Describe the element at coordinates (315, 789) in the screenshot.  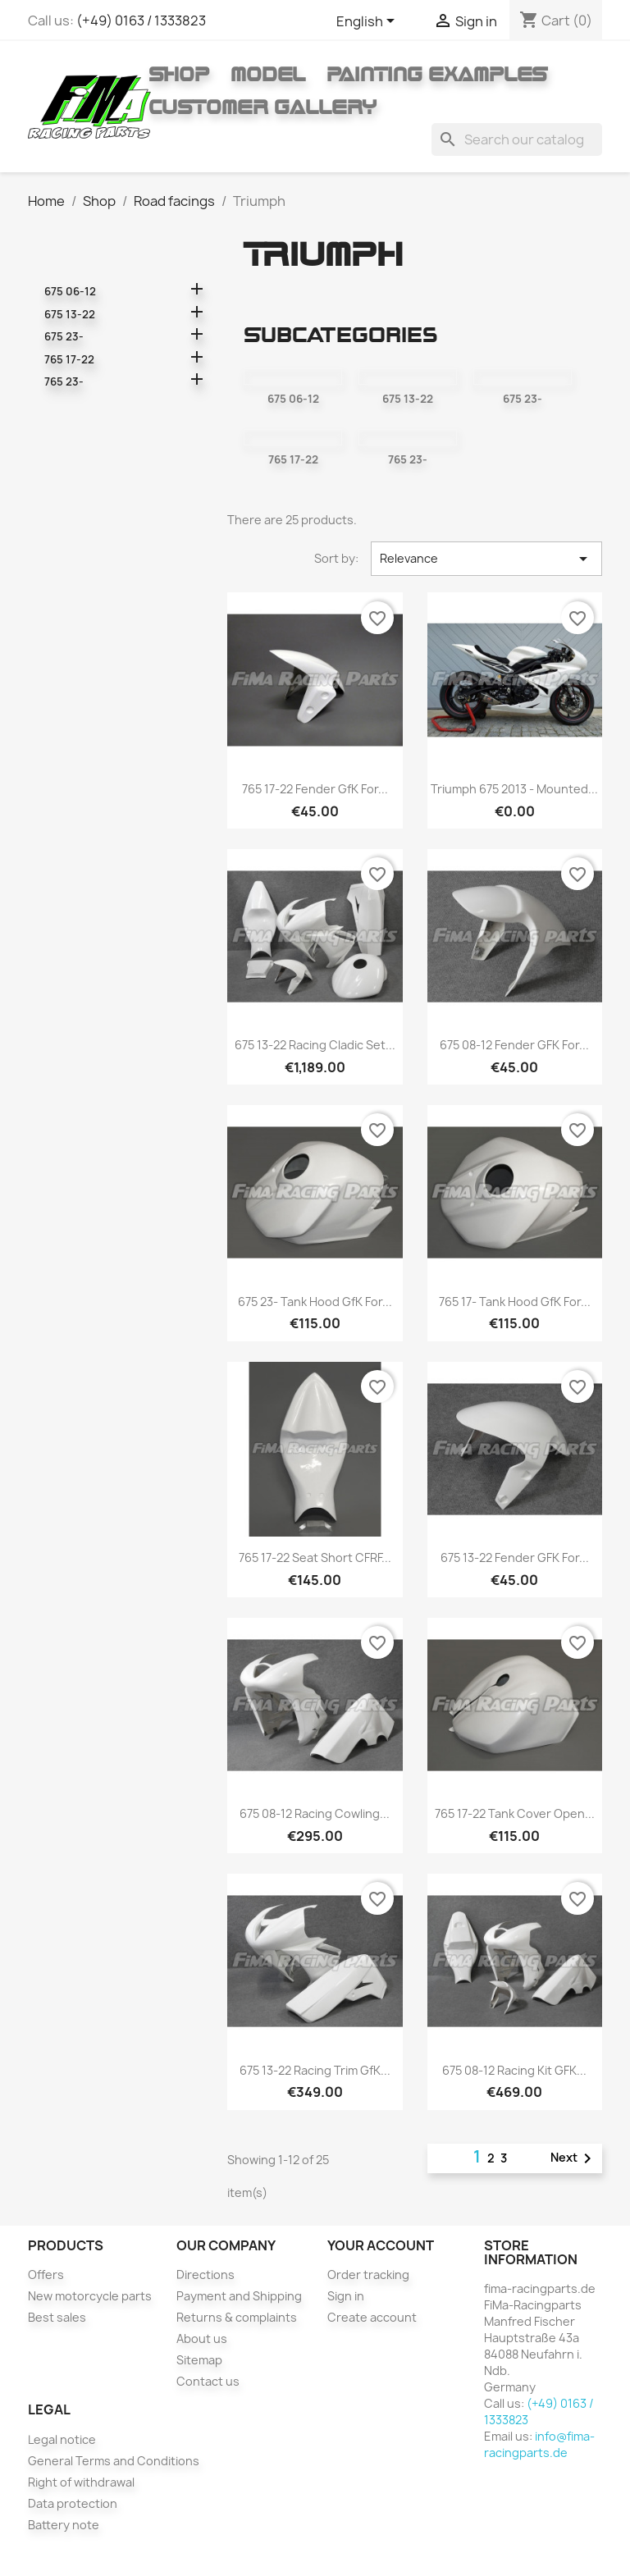
I see `765 17-22 fender GfK for...` at that location.